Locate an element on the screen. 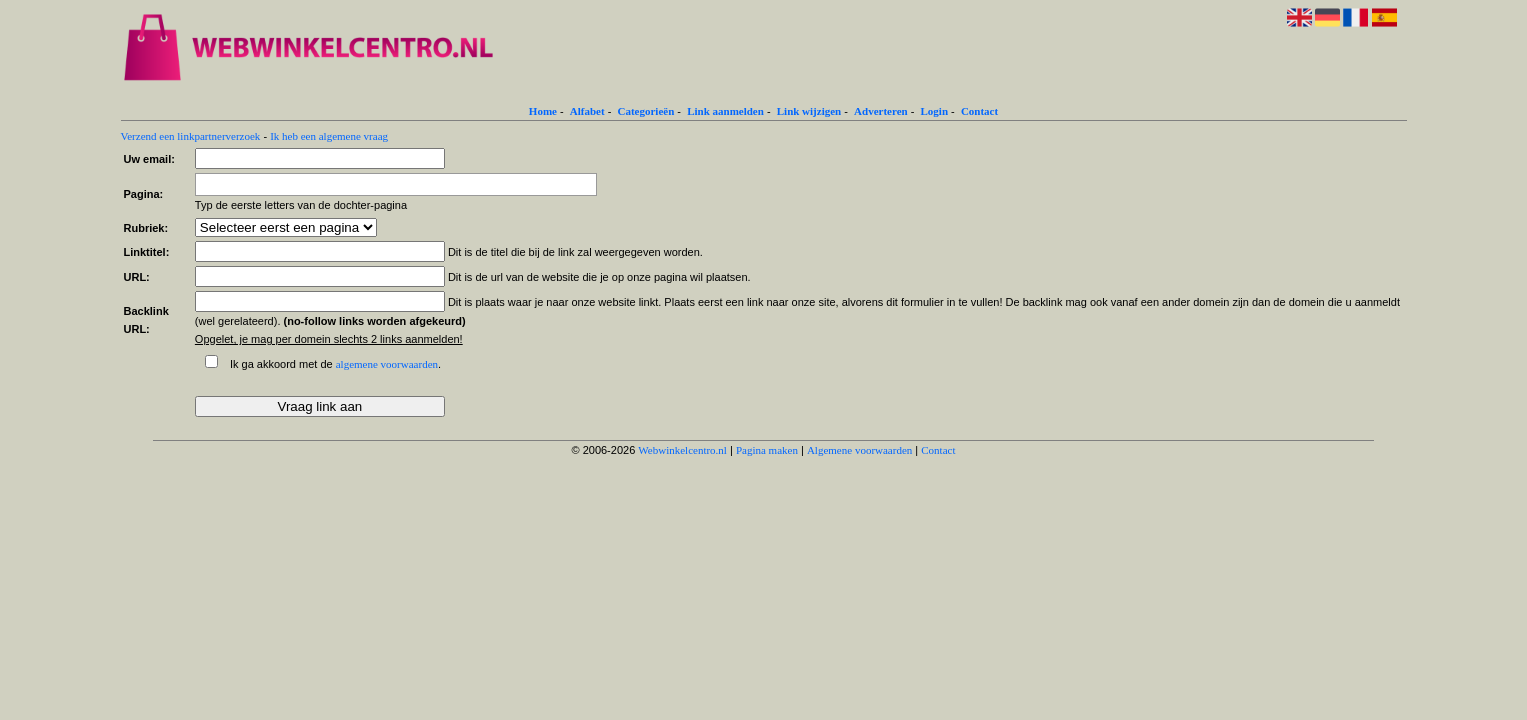 Image resolution: width=1527 pixels, height=720 pixels. Link aanmelden is located at coordinates (725, 111).